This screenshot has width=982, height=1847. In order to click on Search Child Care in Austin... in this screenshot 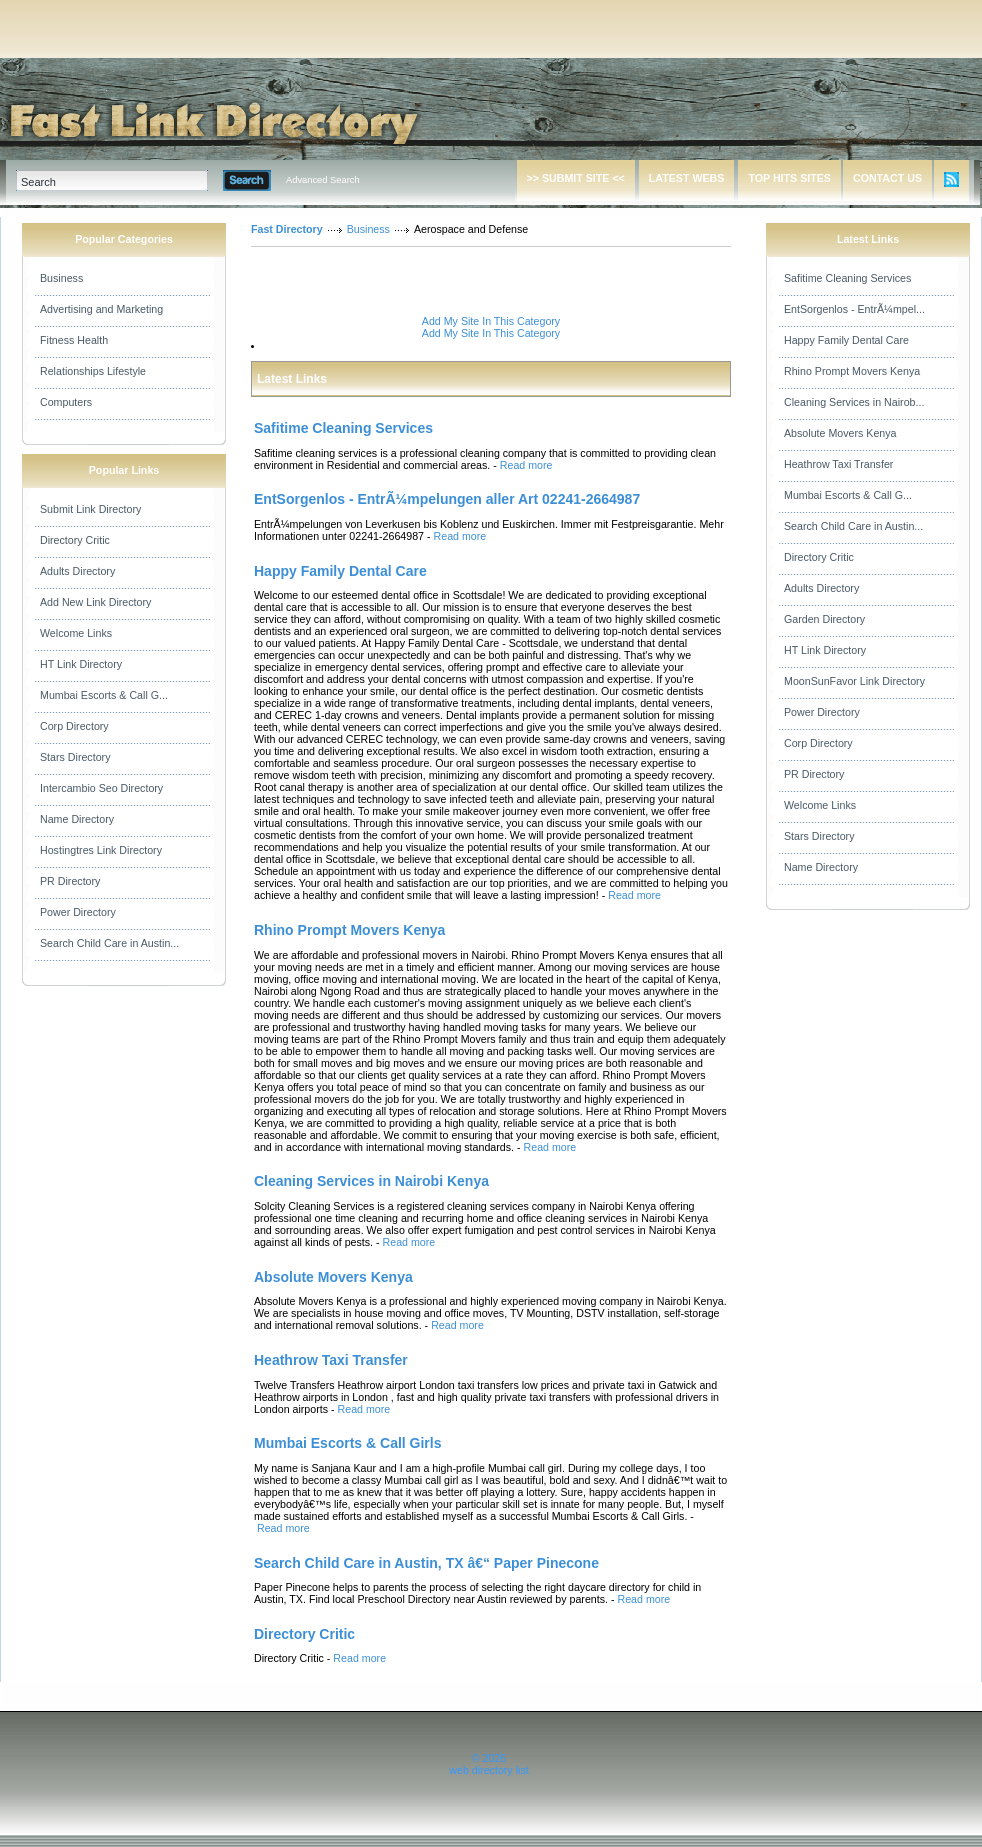, I will do `click(109, 943)`.